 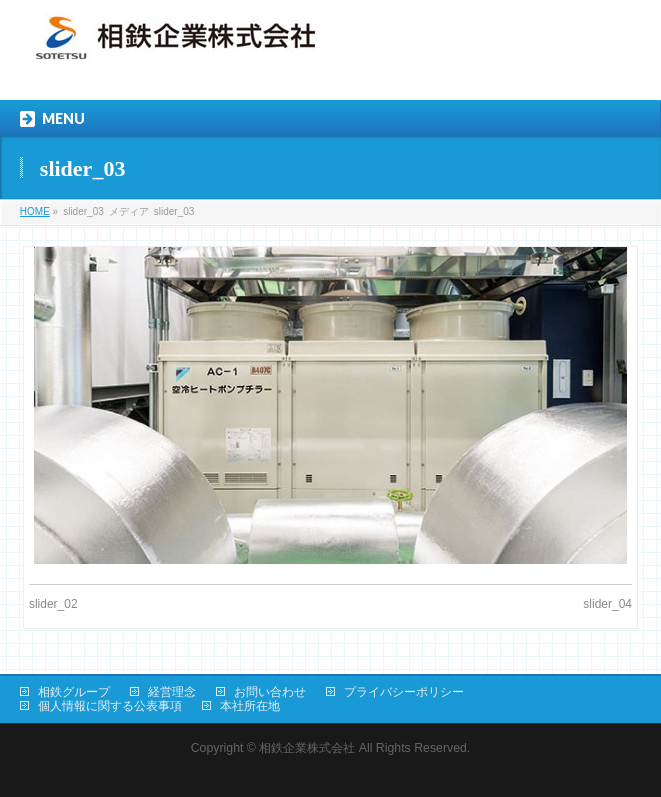 I want to click on 相鉄企業株式会社, so click(x=307, y=748).